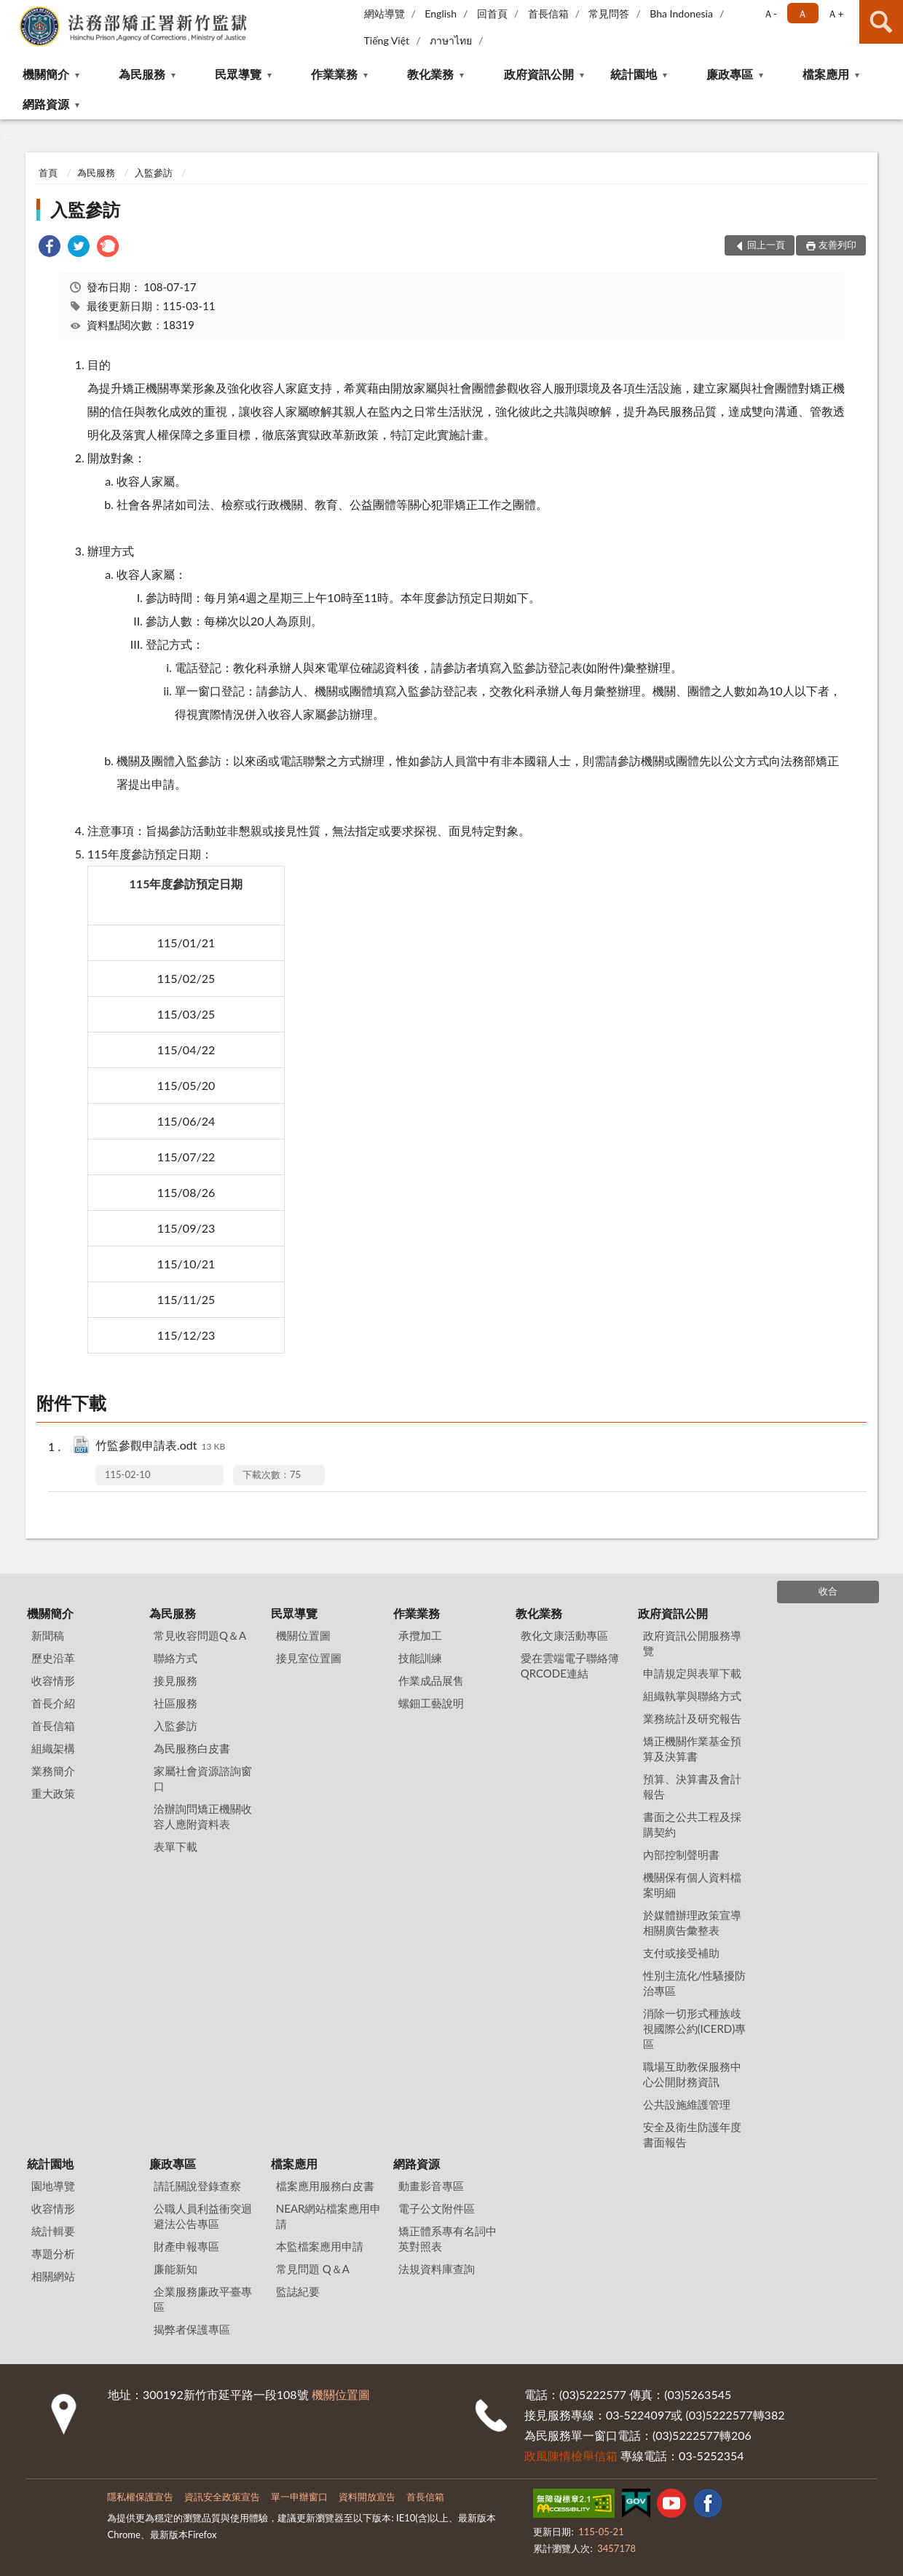  What do you see at coordinates (46, 104) in the screenshot?
I see `網路資源` at bounding box center [46, 104].